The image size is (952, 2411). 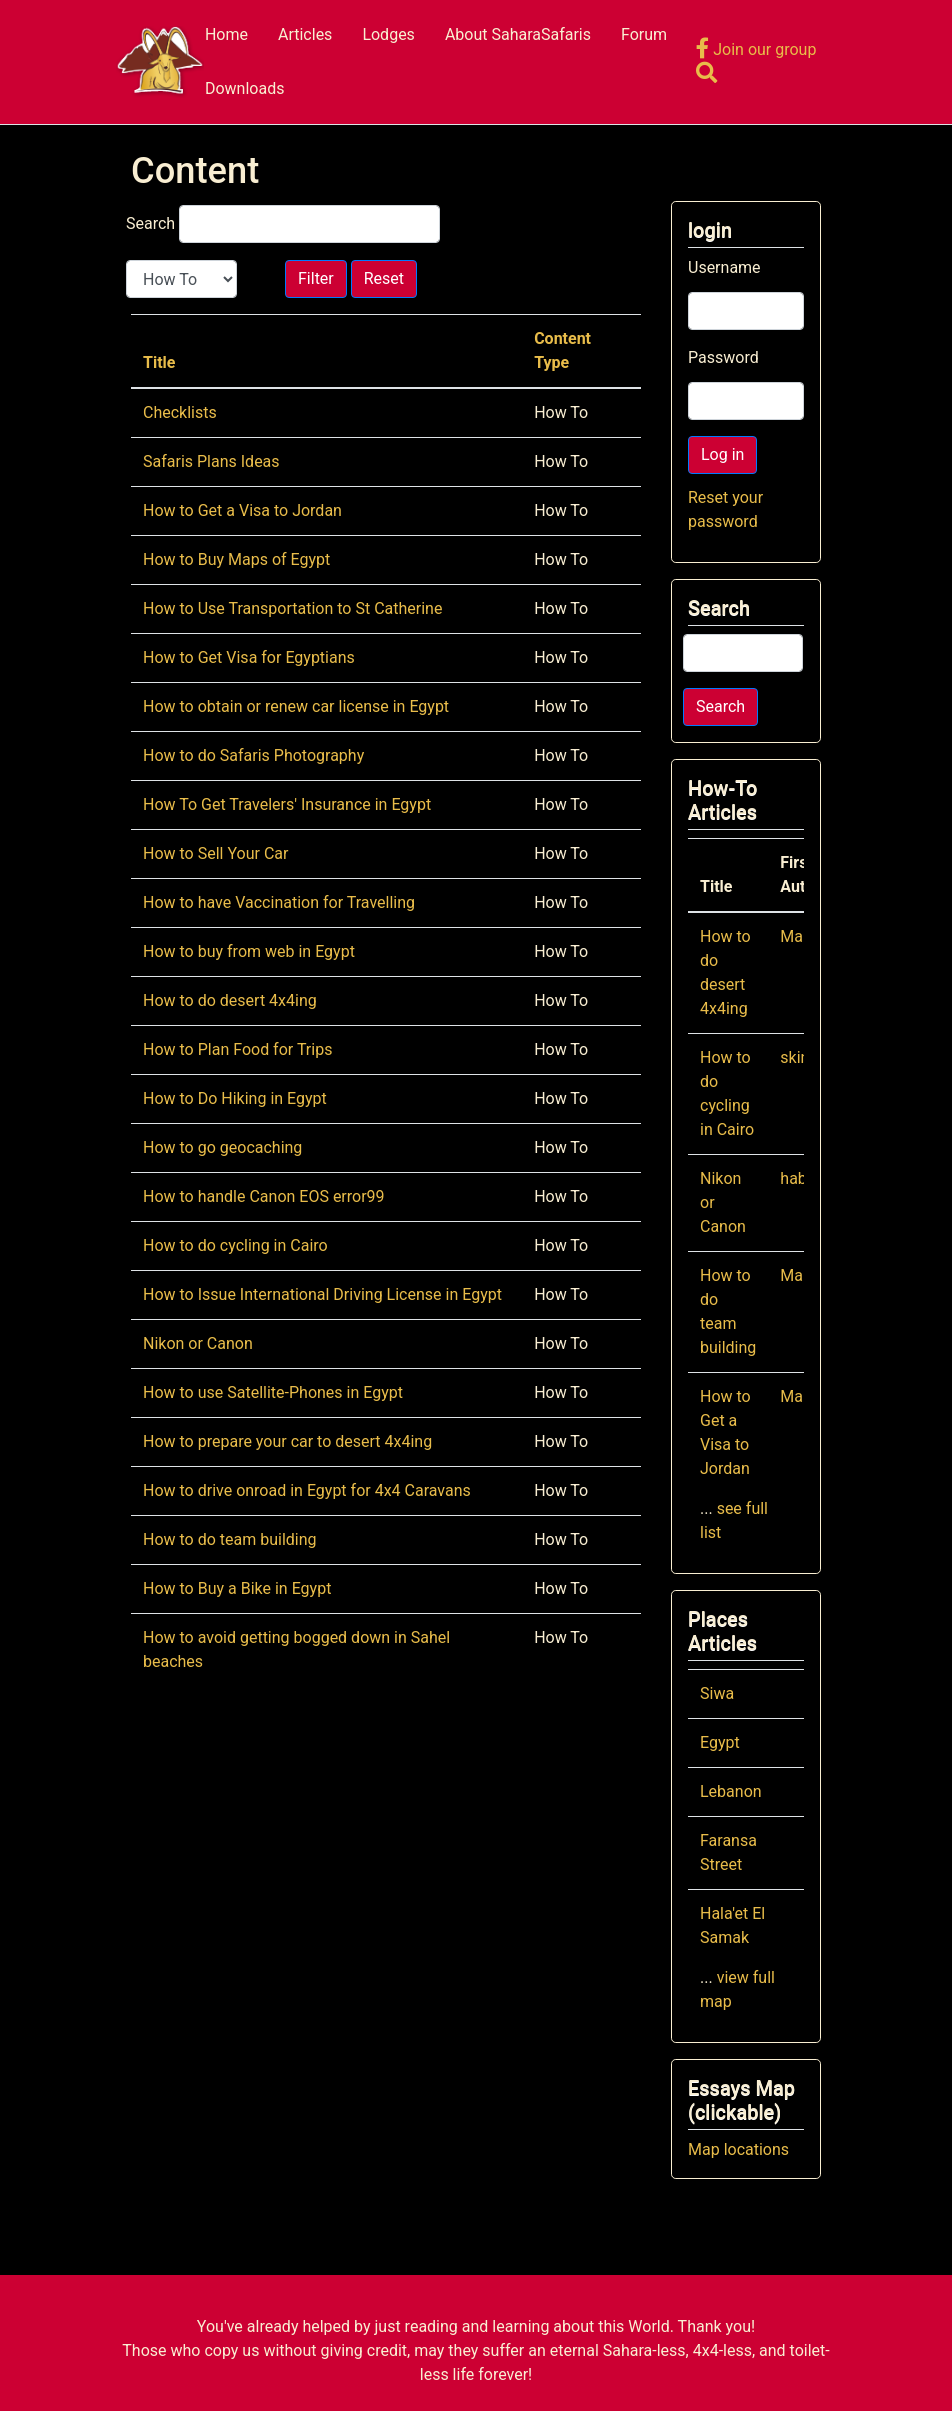 I want to click on Log in, so click(x=722, y=454).